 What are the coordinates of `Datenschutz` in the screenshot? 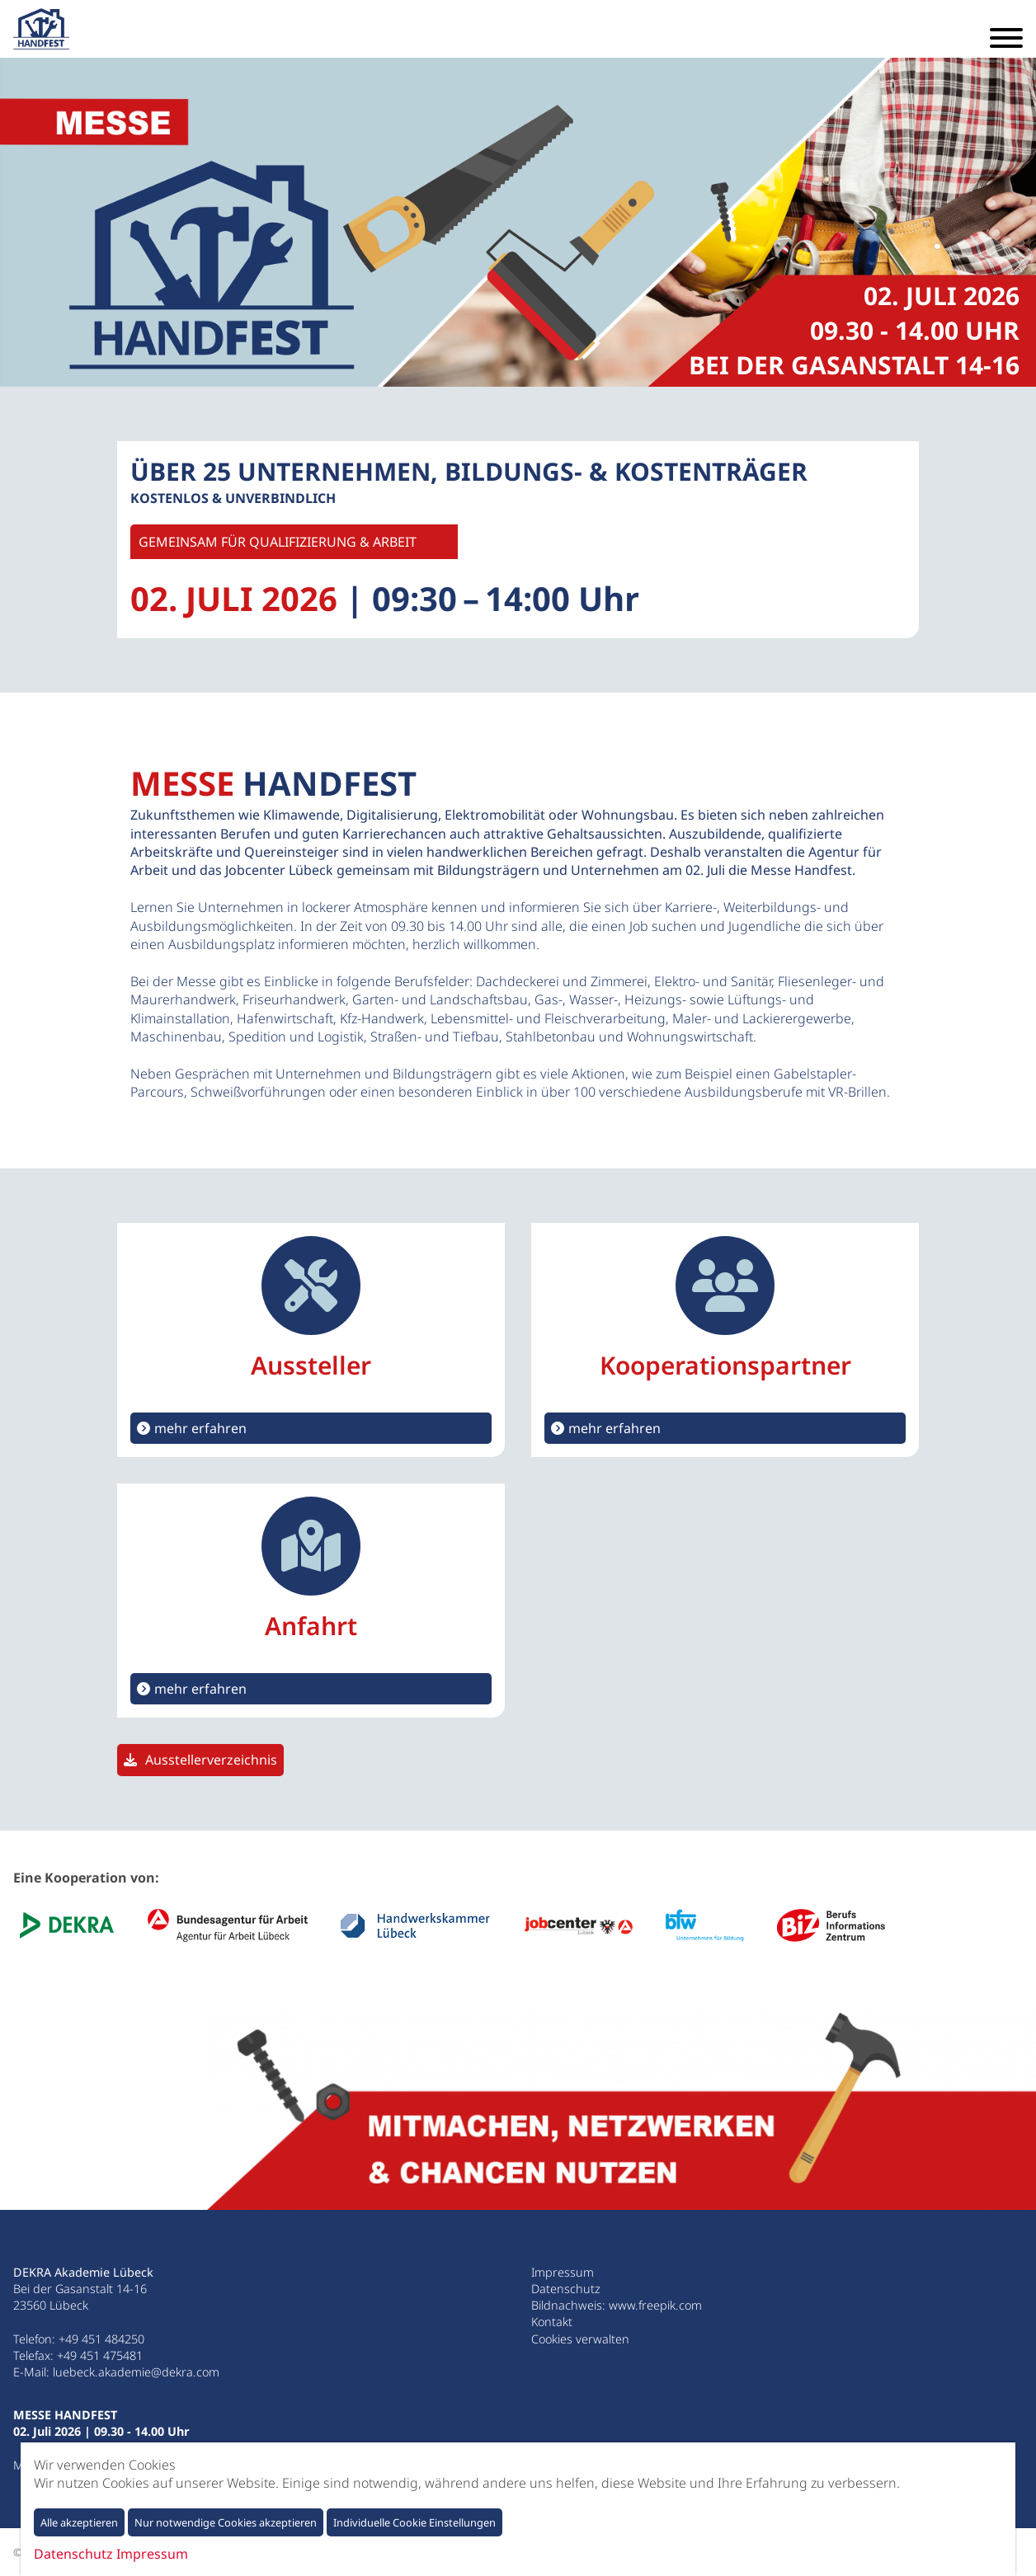 It's located at (565, 2288).